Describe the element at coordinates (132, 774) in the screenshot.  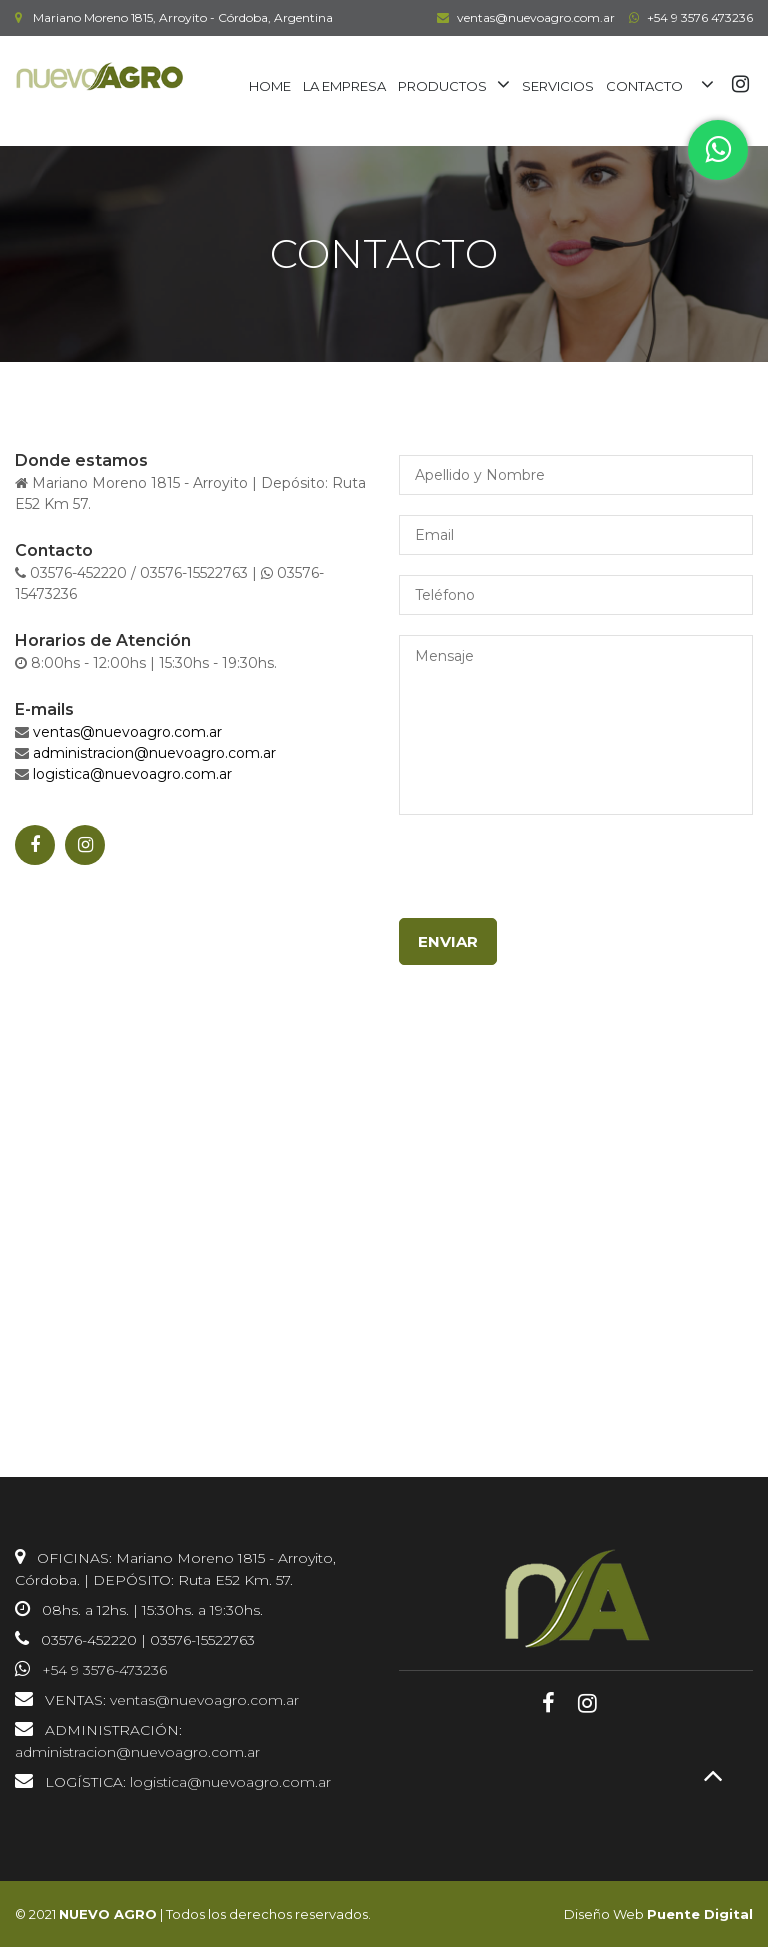
I see `logistica@nuevoagro.com.ar` at that location.